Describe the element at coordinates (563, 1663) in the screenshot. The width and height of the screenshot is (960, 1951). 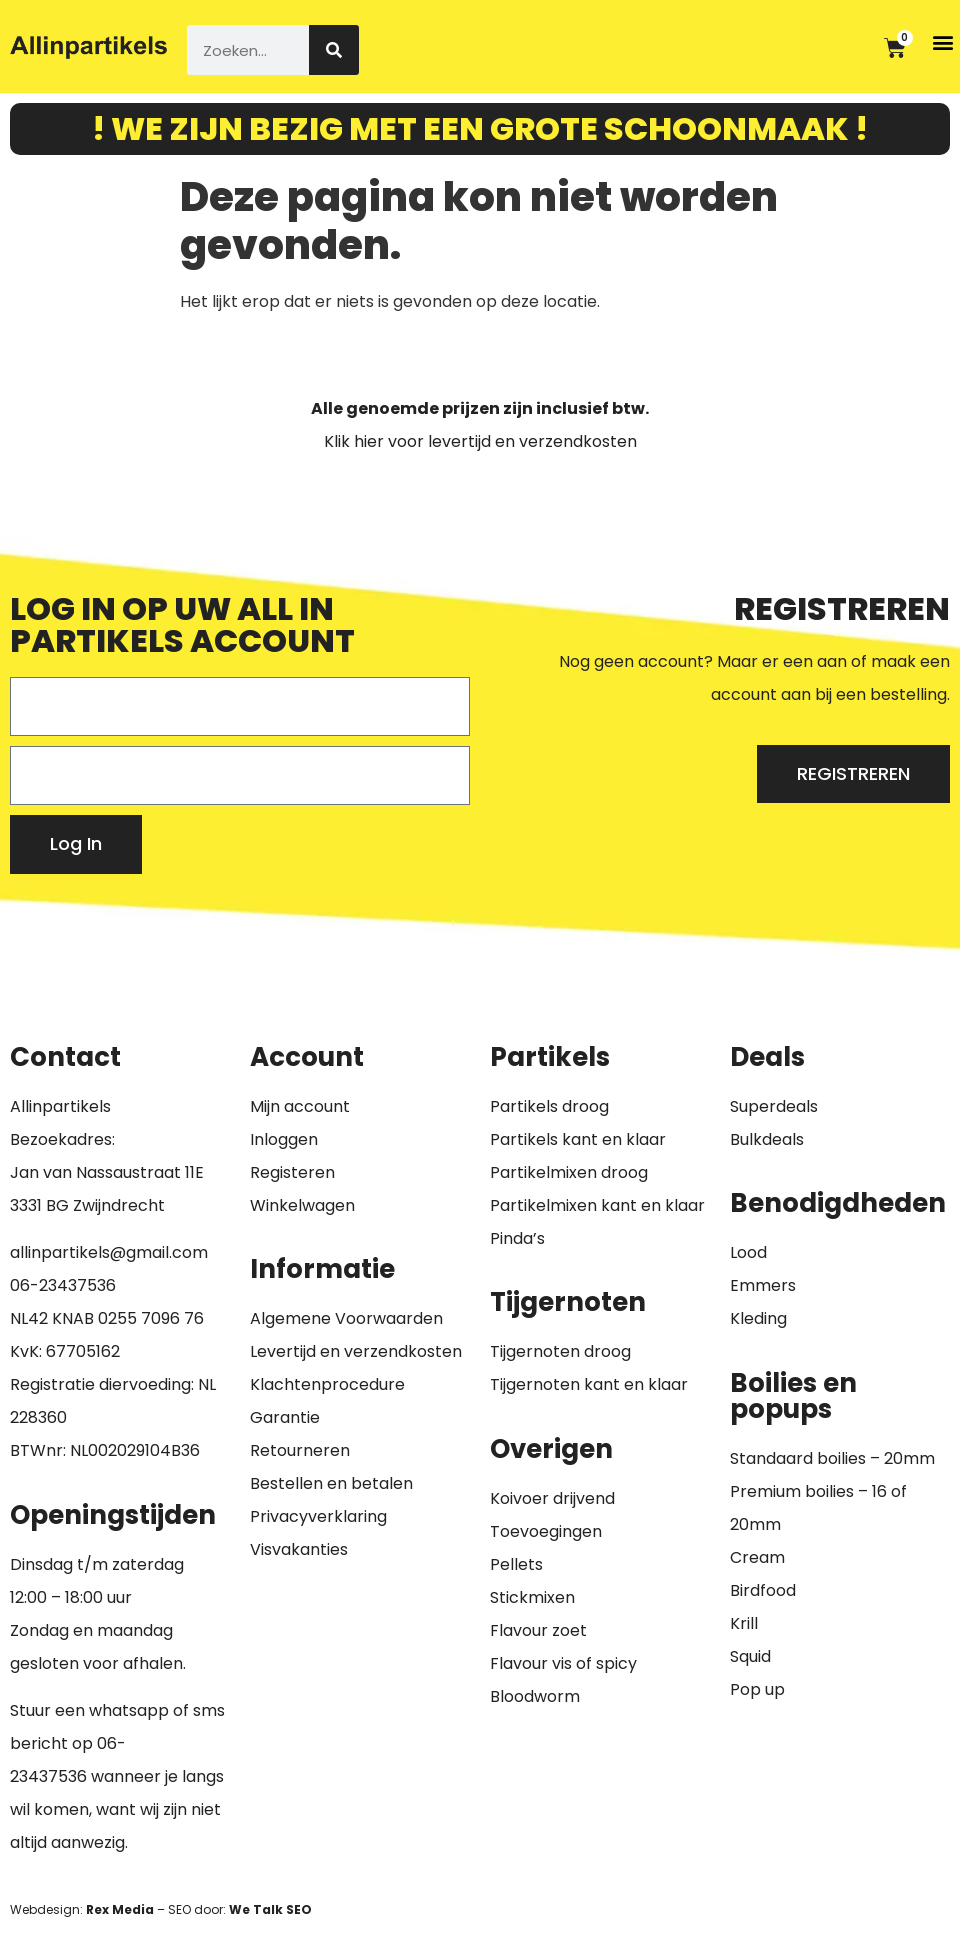
I see `Flavour vis of spicy` at that location.